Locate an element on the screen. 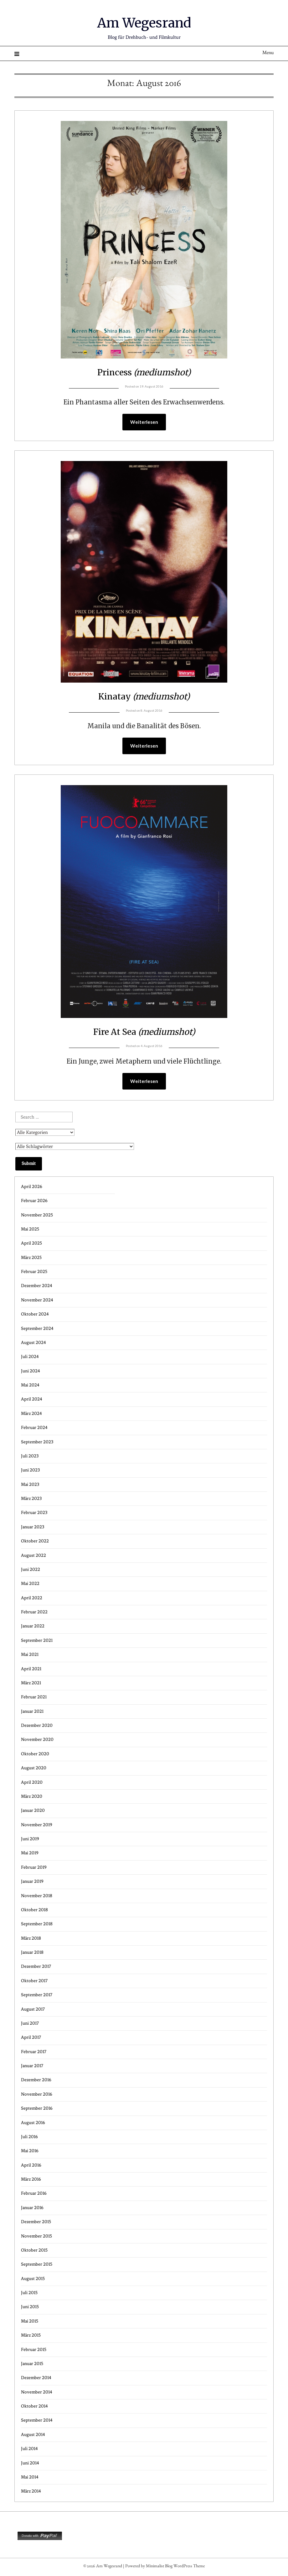 Image resolution: width=288 pixels, height=2576 pixels. Februar 2024 is located at coordinates (34, 1428).